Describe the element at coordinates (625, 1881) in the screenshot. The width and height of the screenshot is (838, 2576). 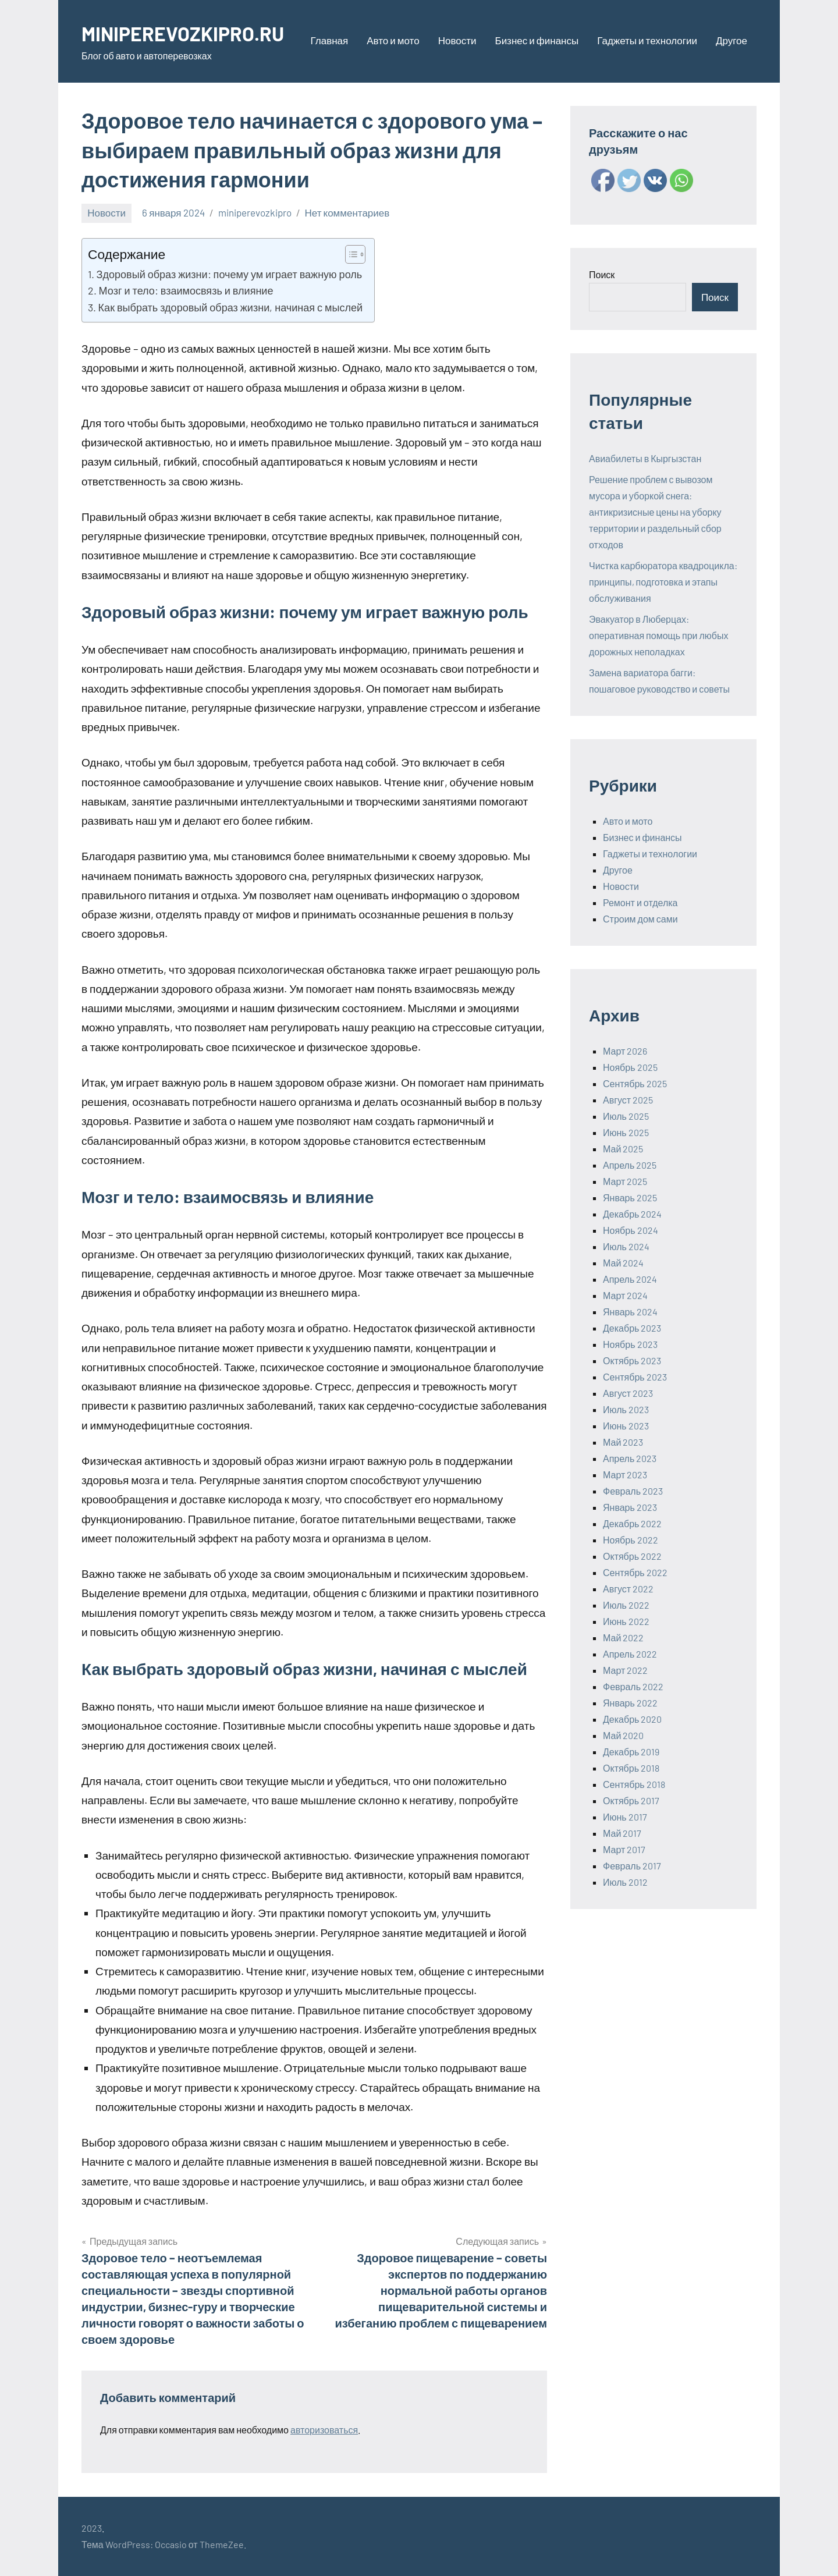
I see `Июль 2012` at that location.